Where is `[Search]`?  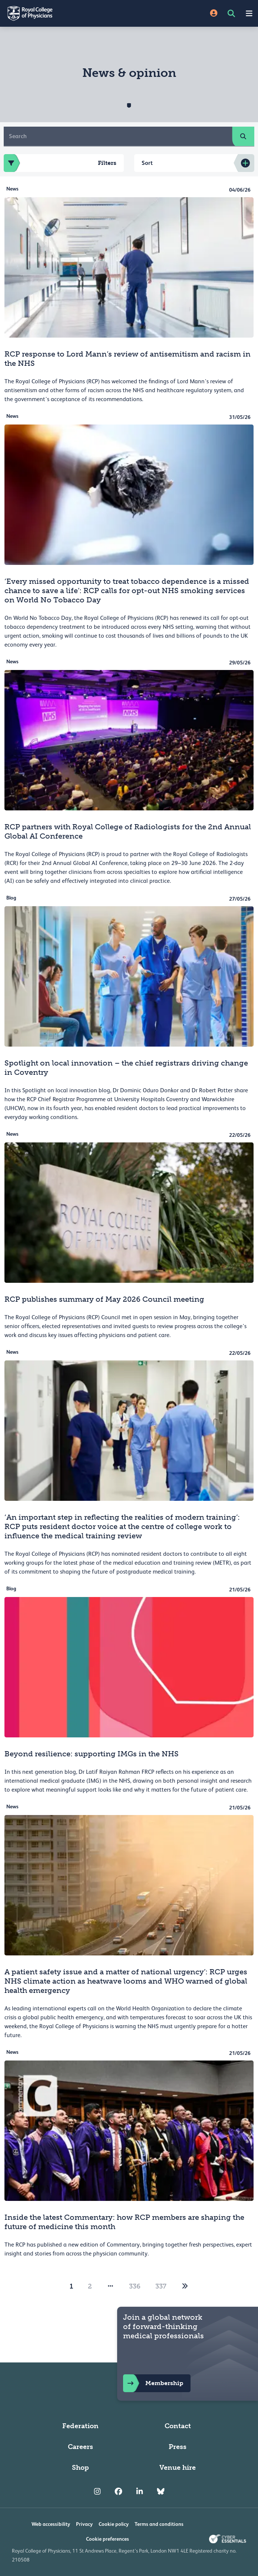
[Search] is located at coordinates (118, 136).